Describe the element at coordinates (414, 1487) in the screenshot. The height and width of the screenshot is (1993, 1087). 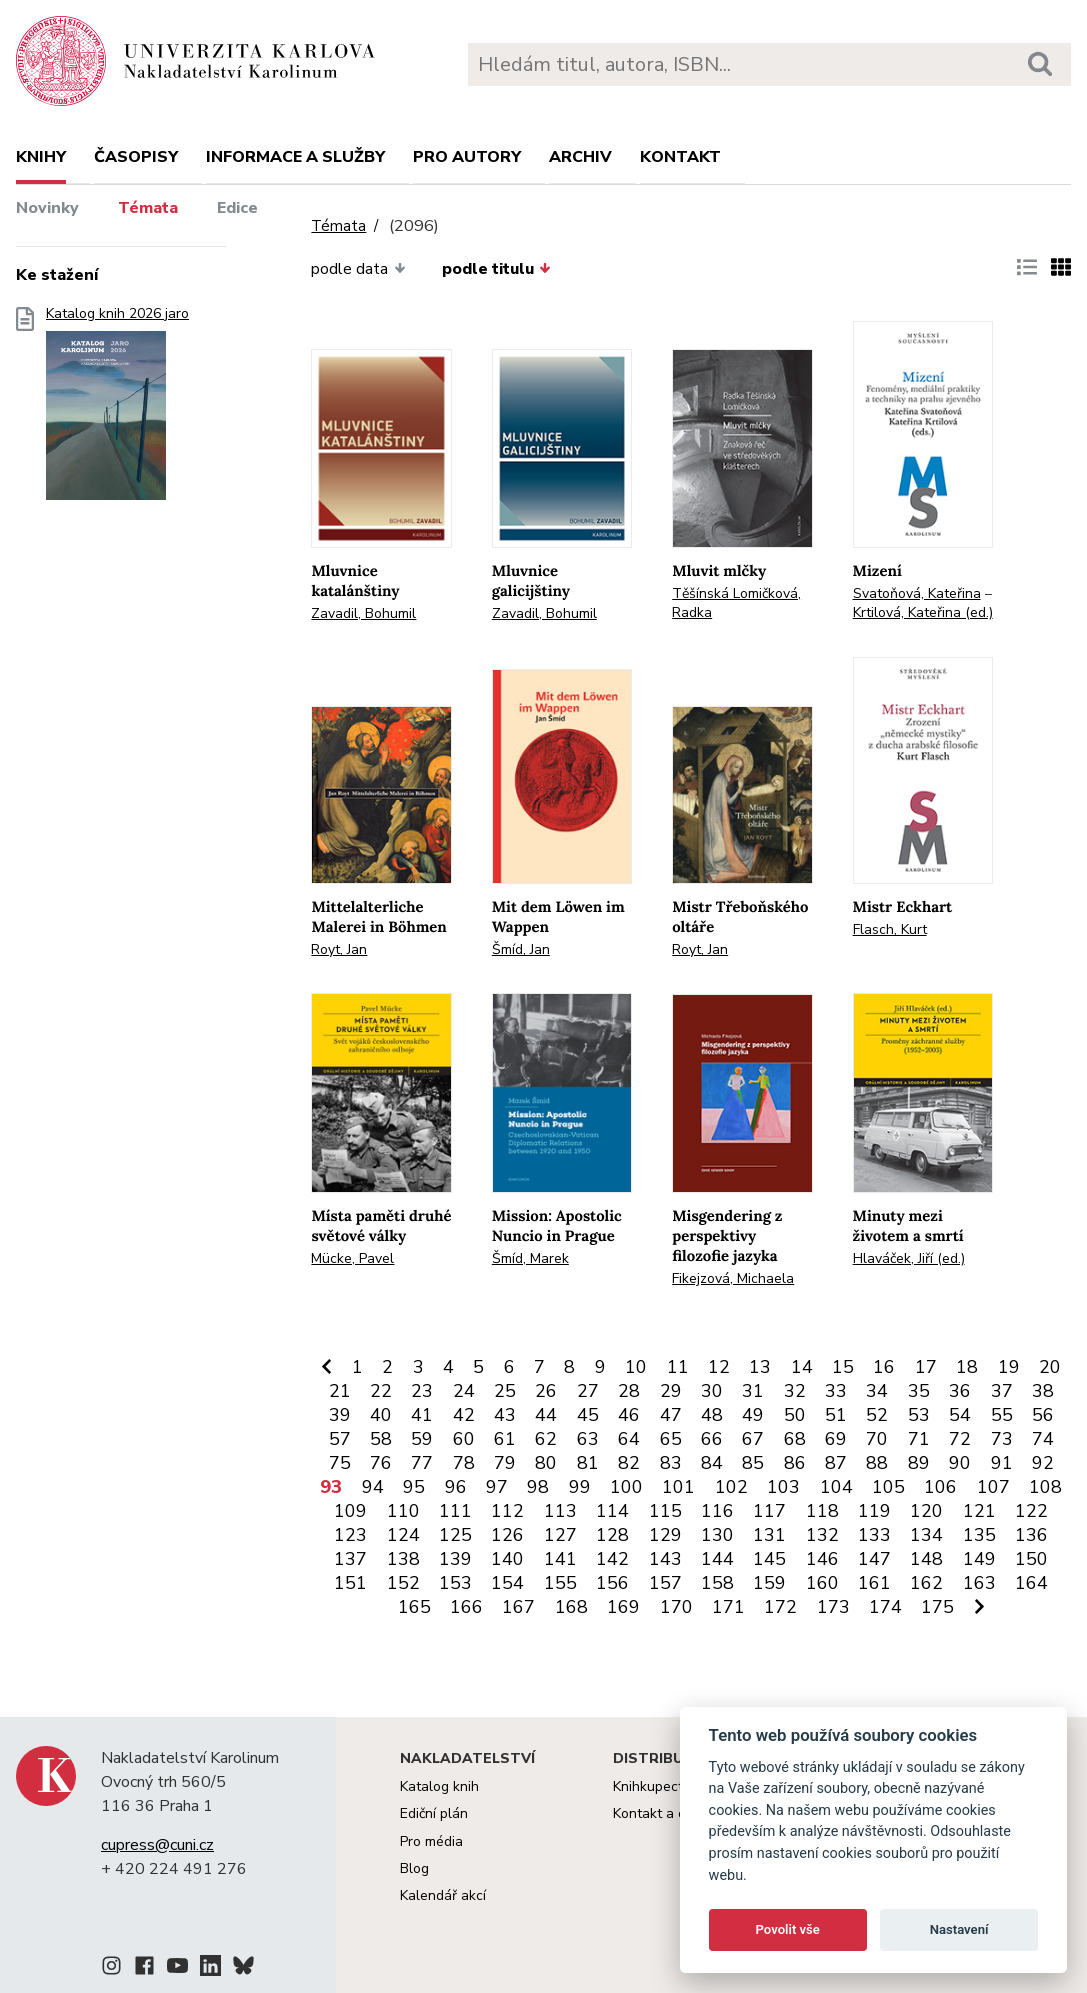
I see `95` at that location.